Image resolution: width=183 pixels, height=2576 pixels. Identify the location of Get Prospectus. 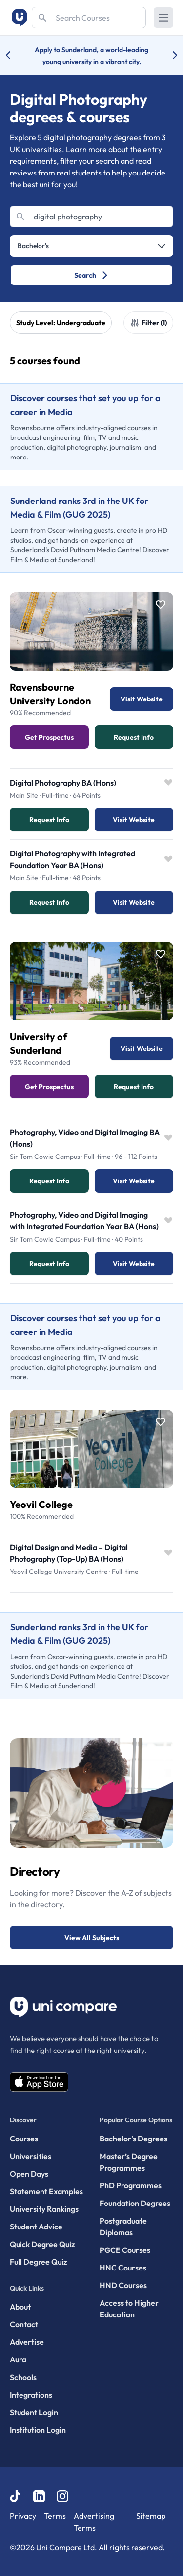
(49, 737).